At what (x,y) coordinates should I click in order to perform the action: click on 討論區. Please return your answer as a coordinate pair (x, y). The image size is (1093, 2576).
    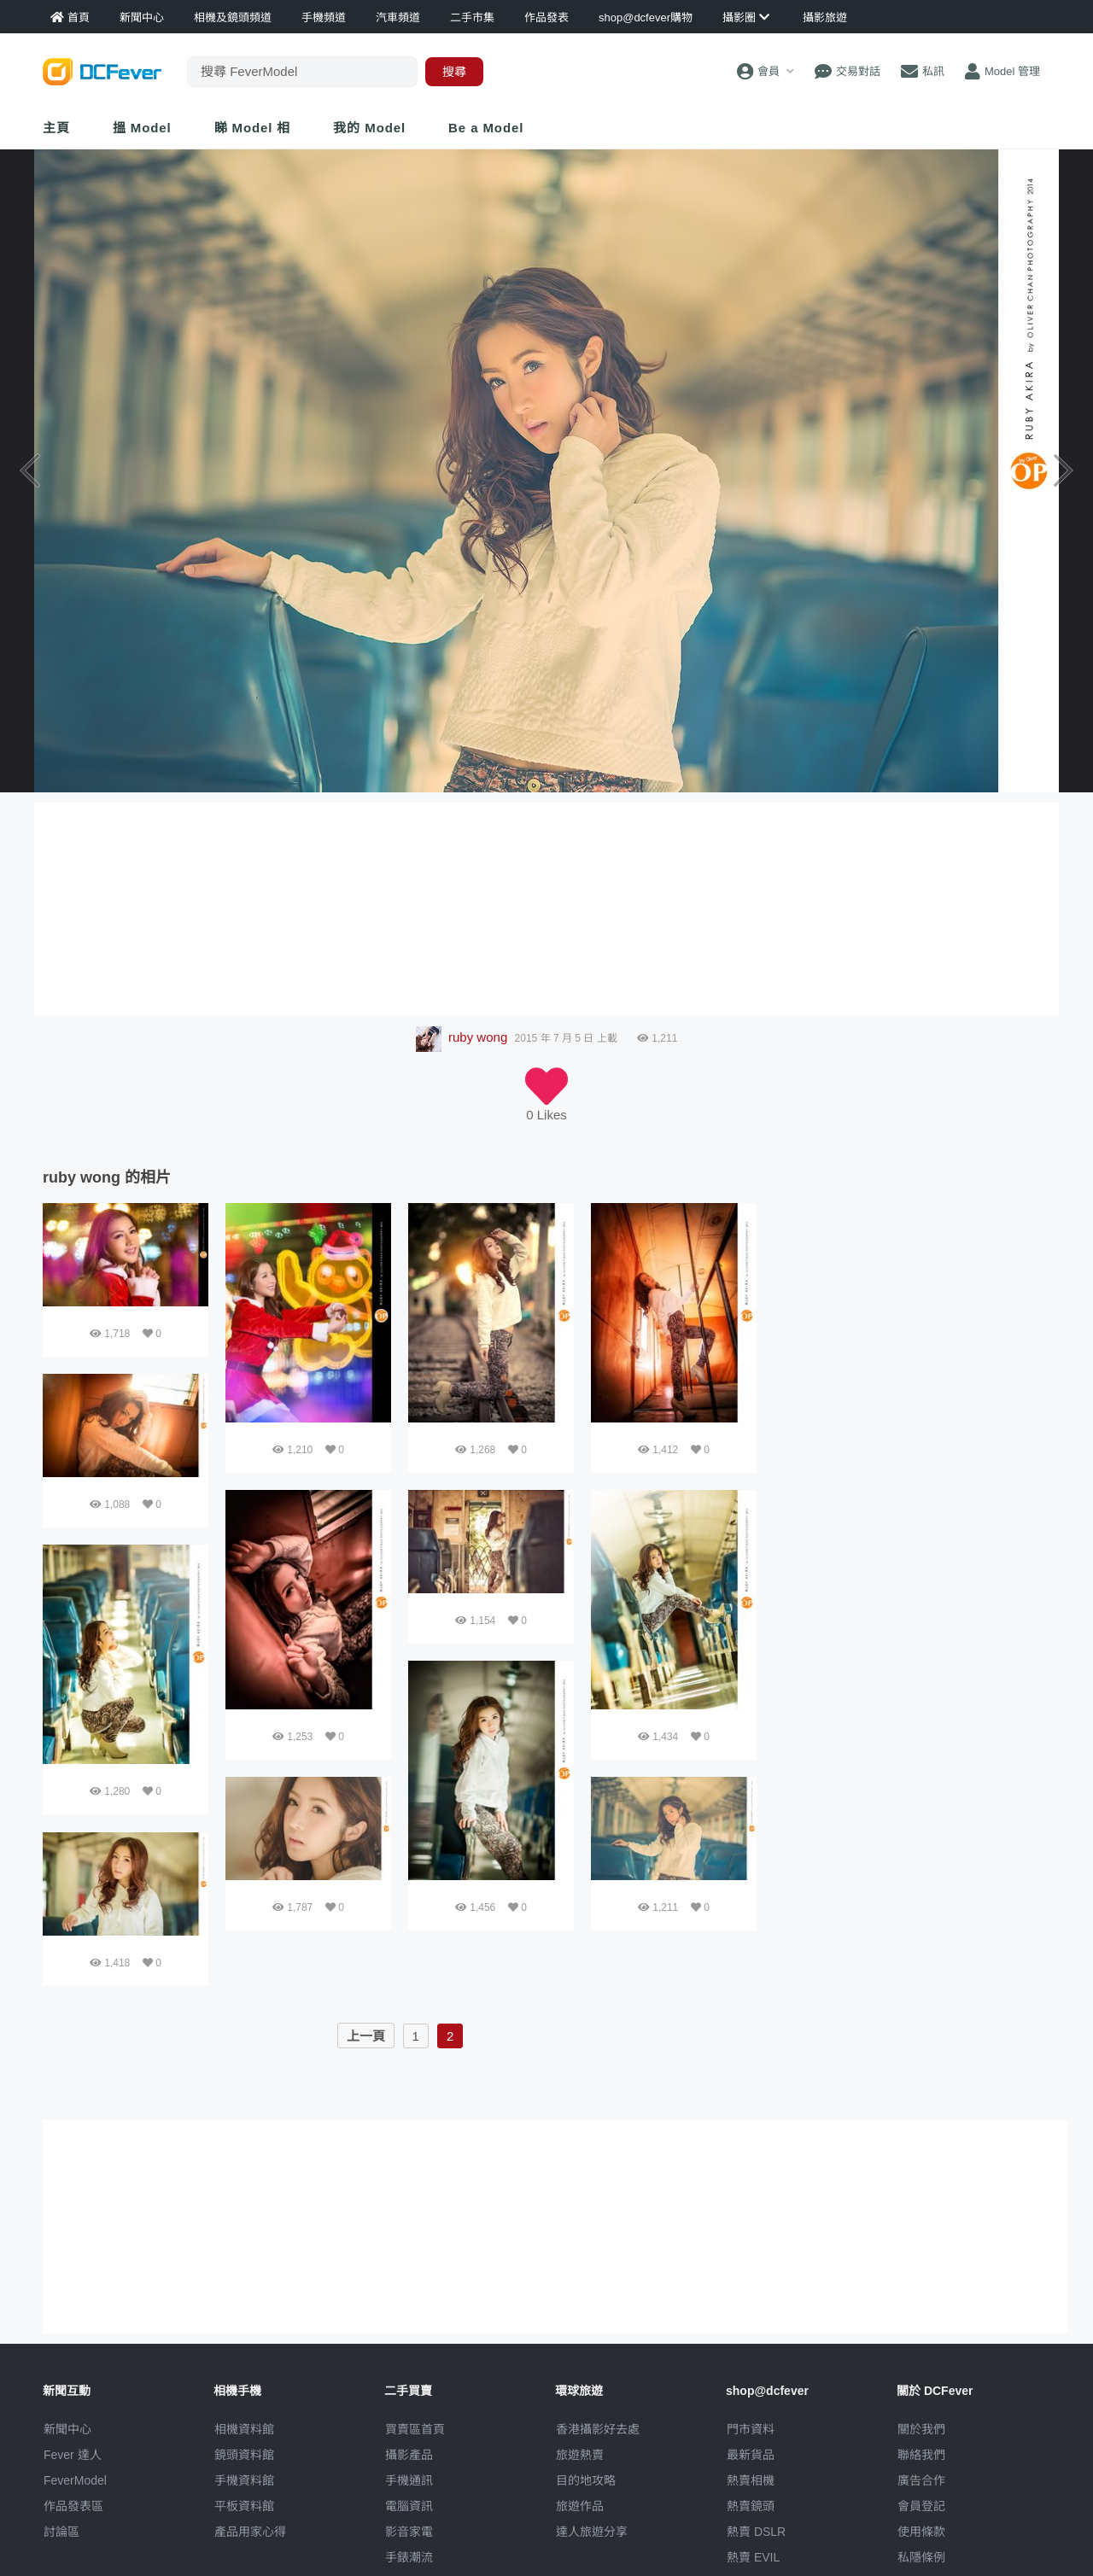
    Looking at the image, I should click on (61, 2531).